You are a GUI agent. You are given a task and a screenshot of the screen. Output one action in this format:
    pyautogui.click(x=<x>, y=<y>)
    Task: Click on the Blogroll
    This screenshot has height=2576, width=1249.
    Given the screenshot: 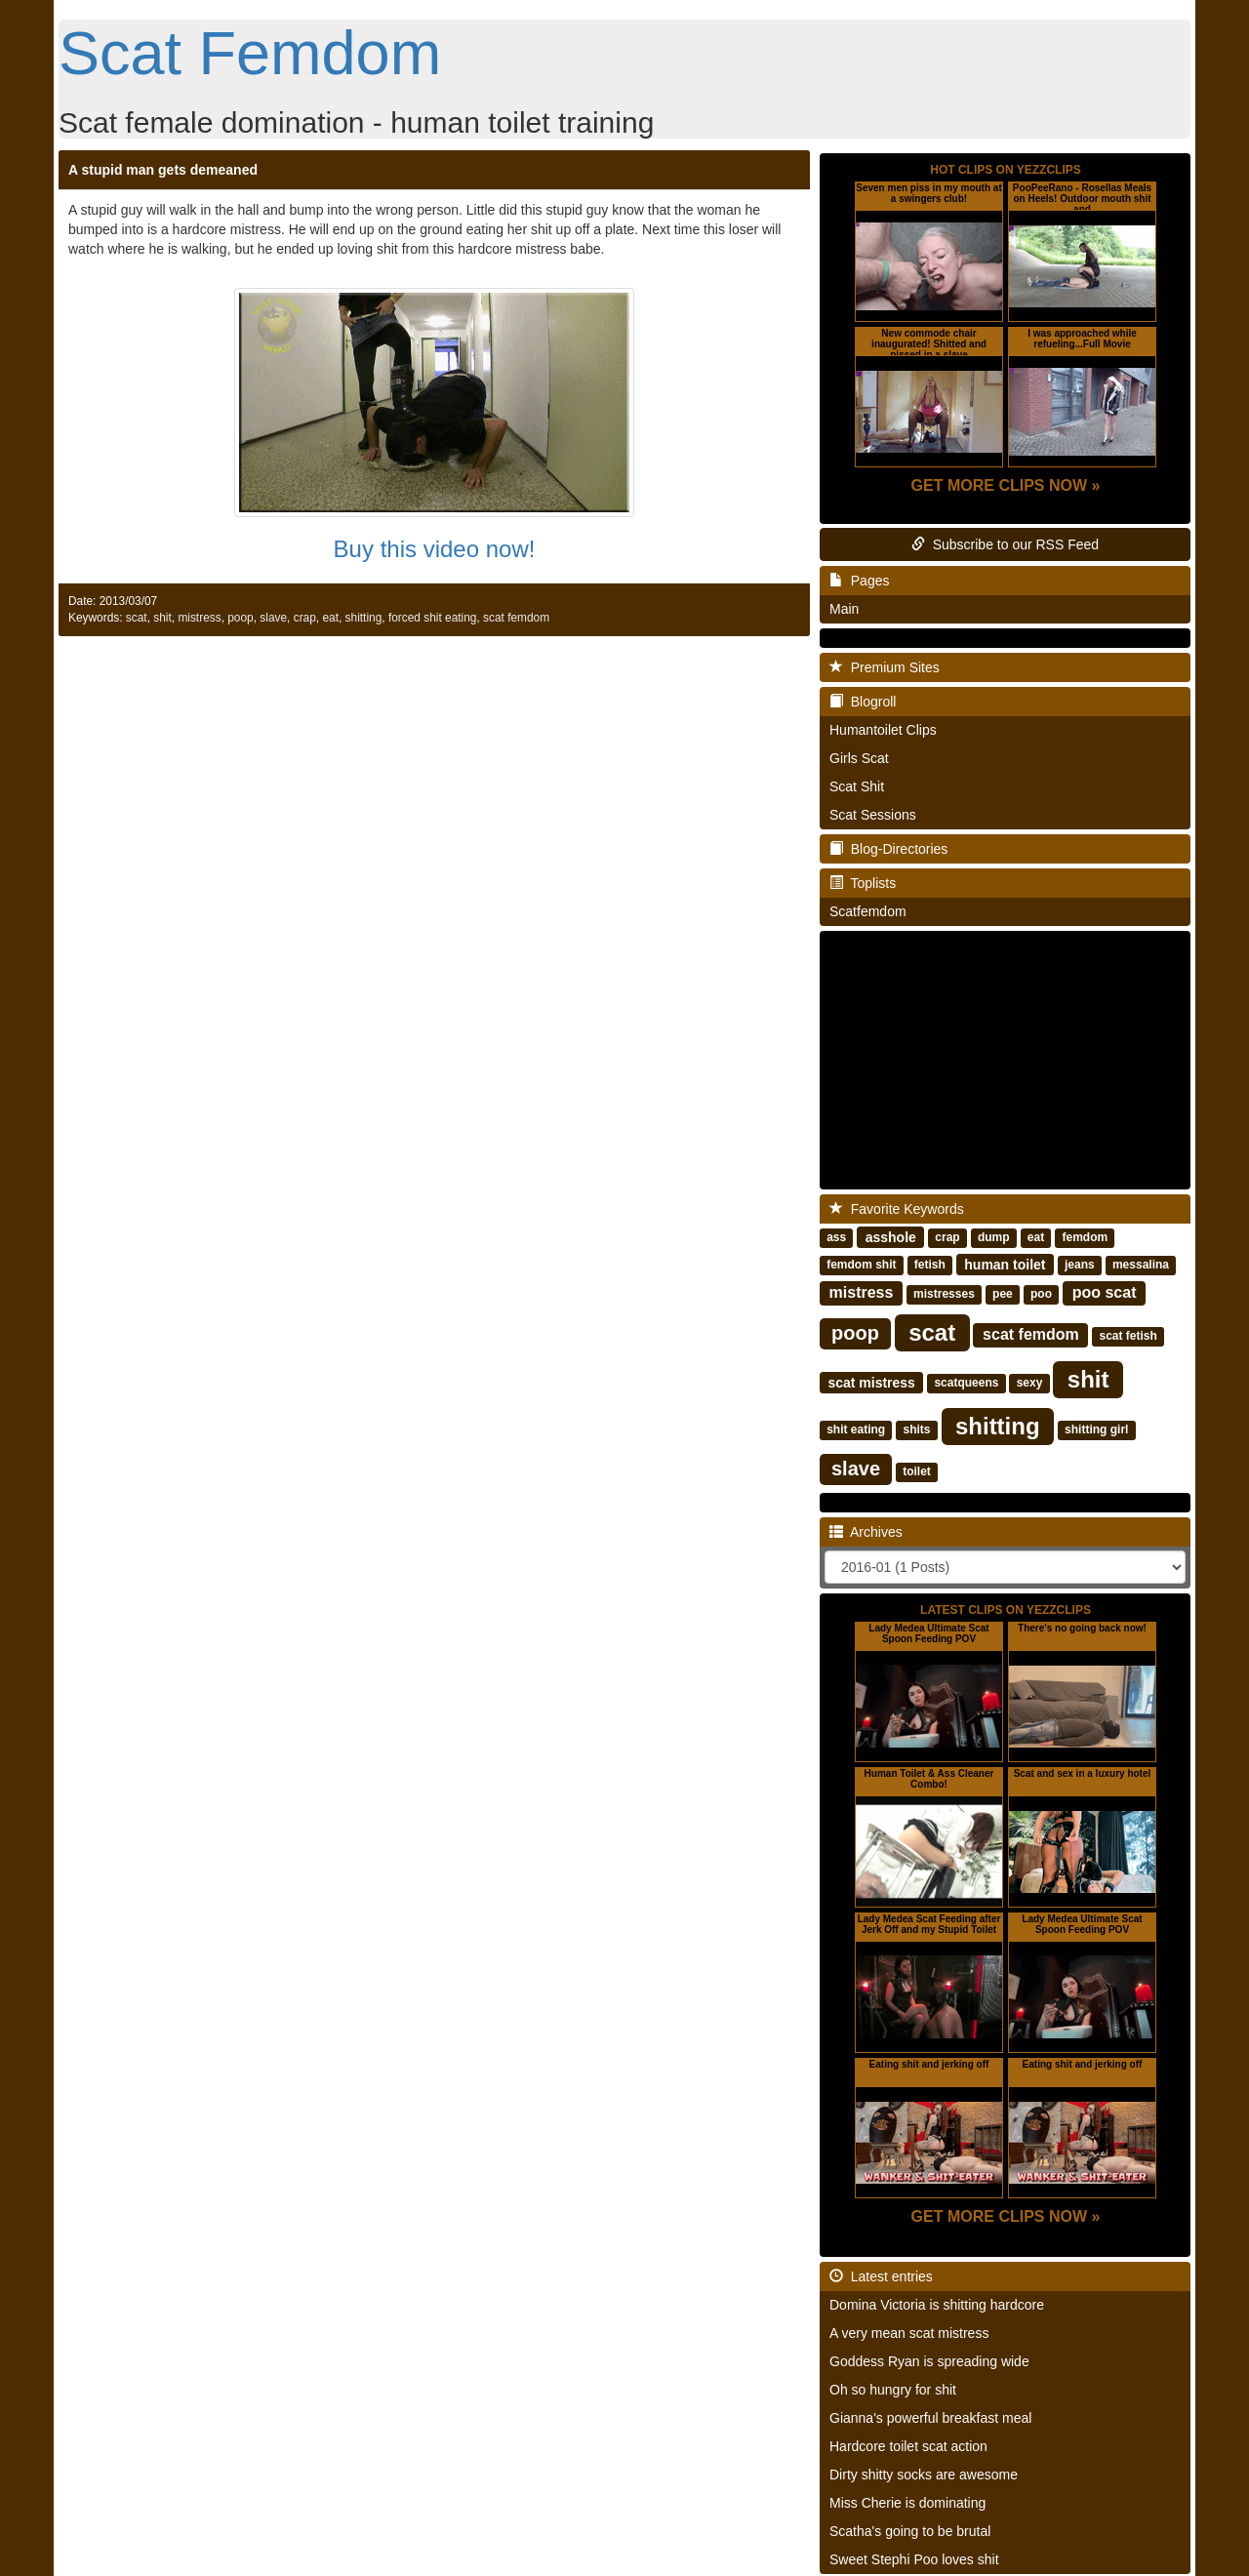 What is the action you would take?
    pyautogui.click(x=862, y=701)
    